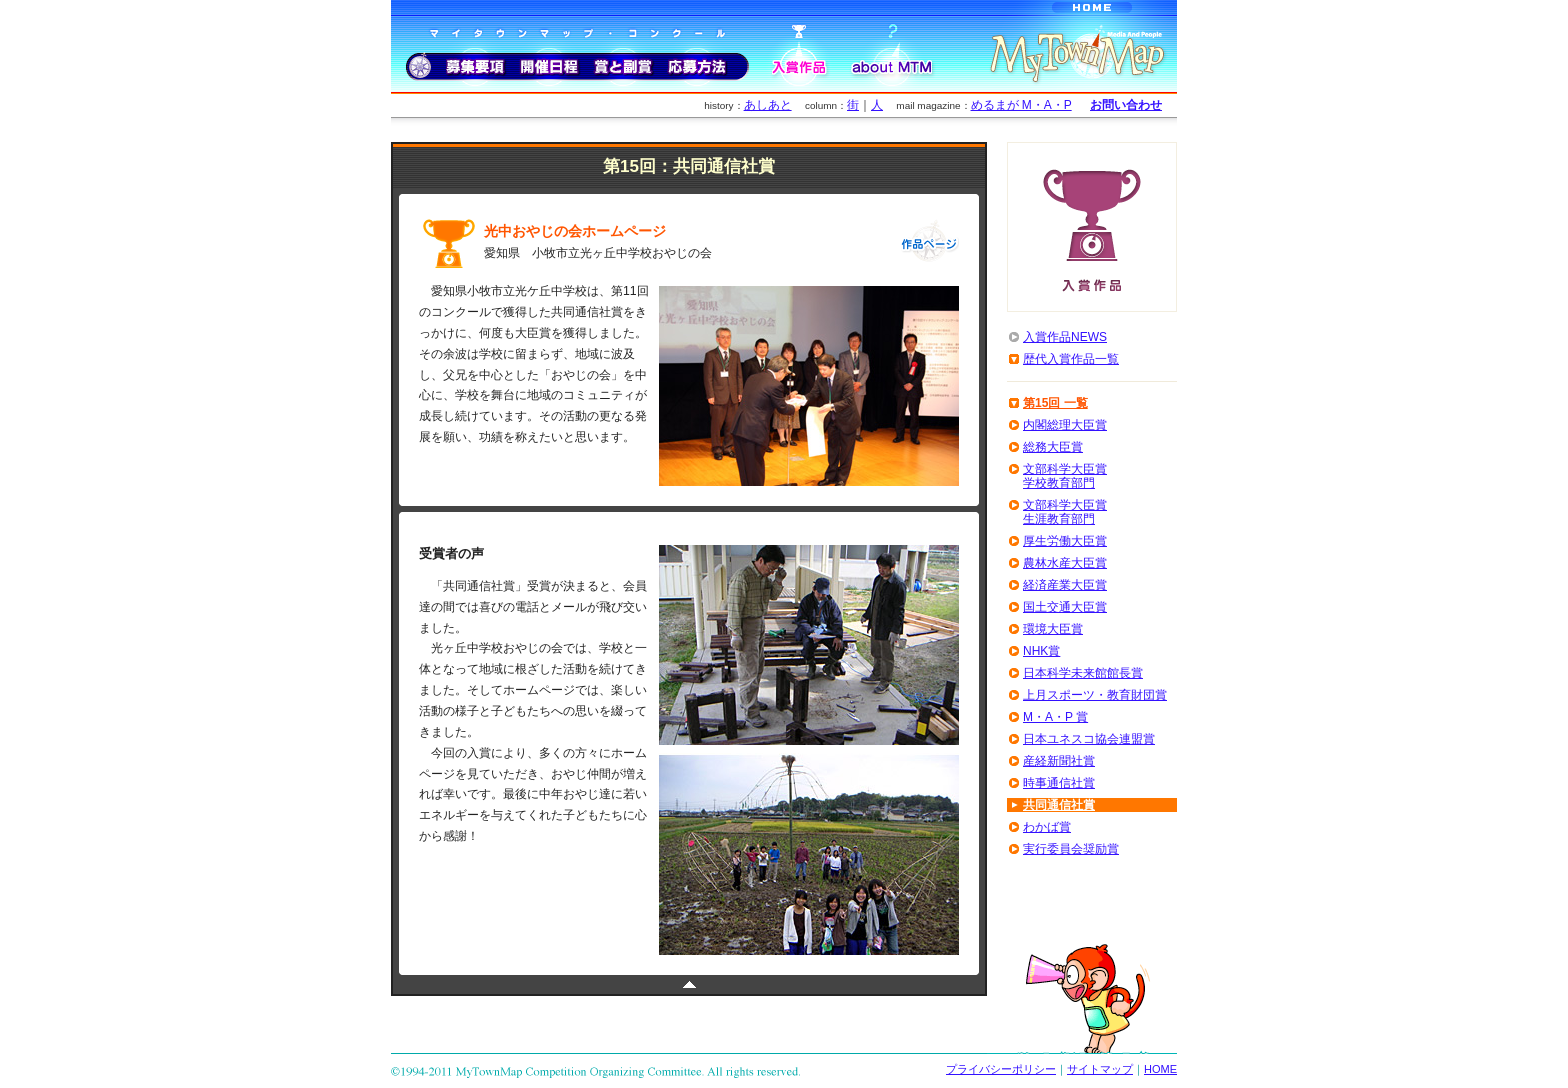 This screenshot has width=1568, height=1088. What do you see at coordinates (1160, 1069) in the screenshot?
I see `HOME` at bounding box center [1160, 1069].